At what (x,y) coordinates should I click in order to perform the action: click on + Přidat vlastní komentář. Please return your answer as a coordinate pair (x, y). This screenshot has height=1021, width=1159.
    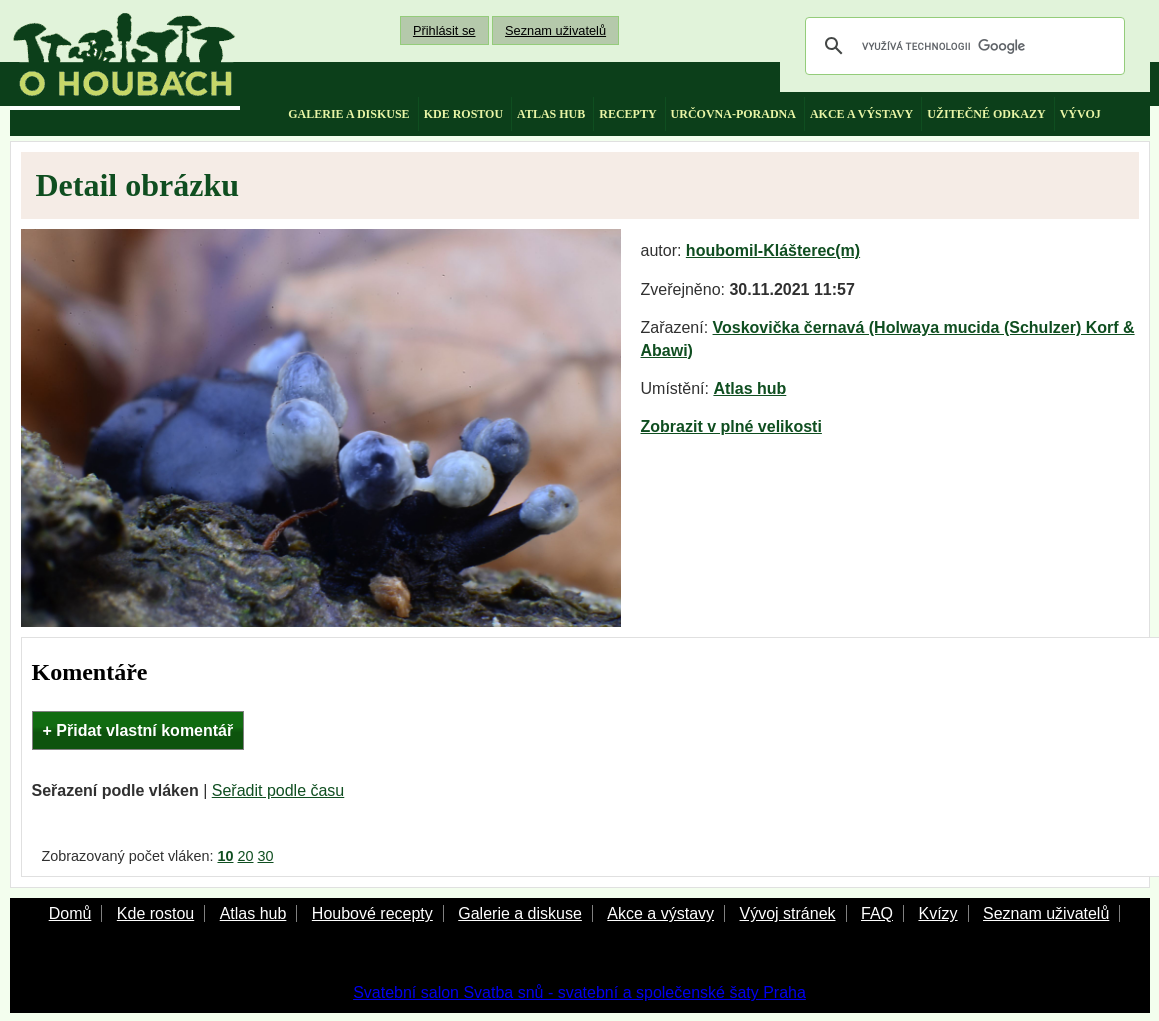
    Looking at the image, I should click on (138, 730).